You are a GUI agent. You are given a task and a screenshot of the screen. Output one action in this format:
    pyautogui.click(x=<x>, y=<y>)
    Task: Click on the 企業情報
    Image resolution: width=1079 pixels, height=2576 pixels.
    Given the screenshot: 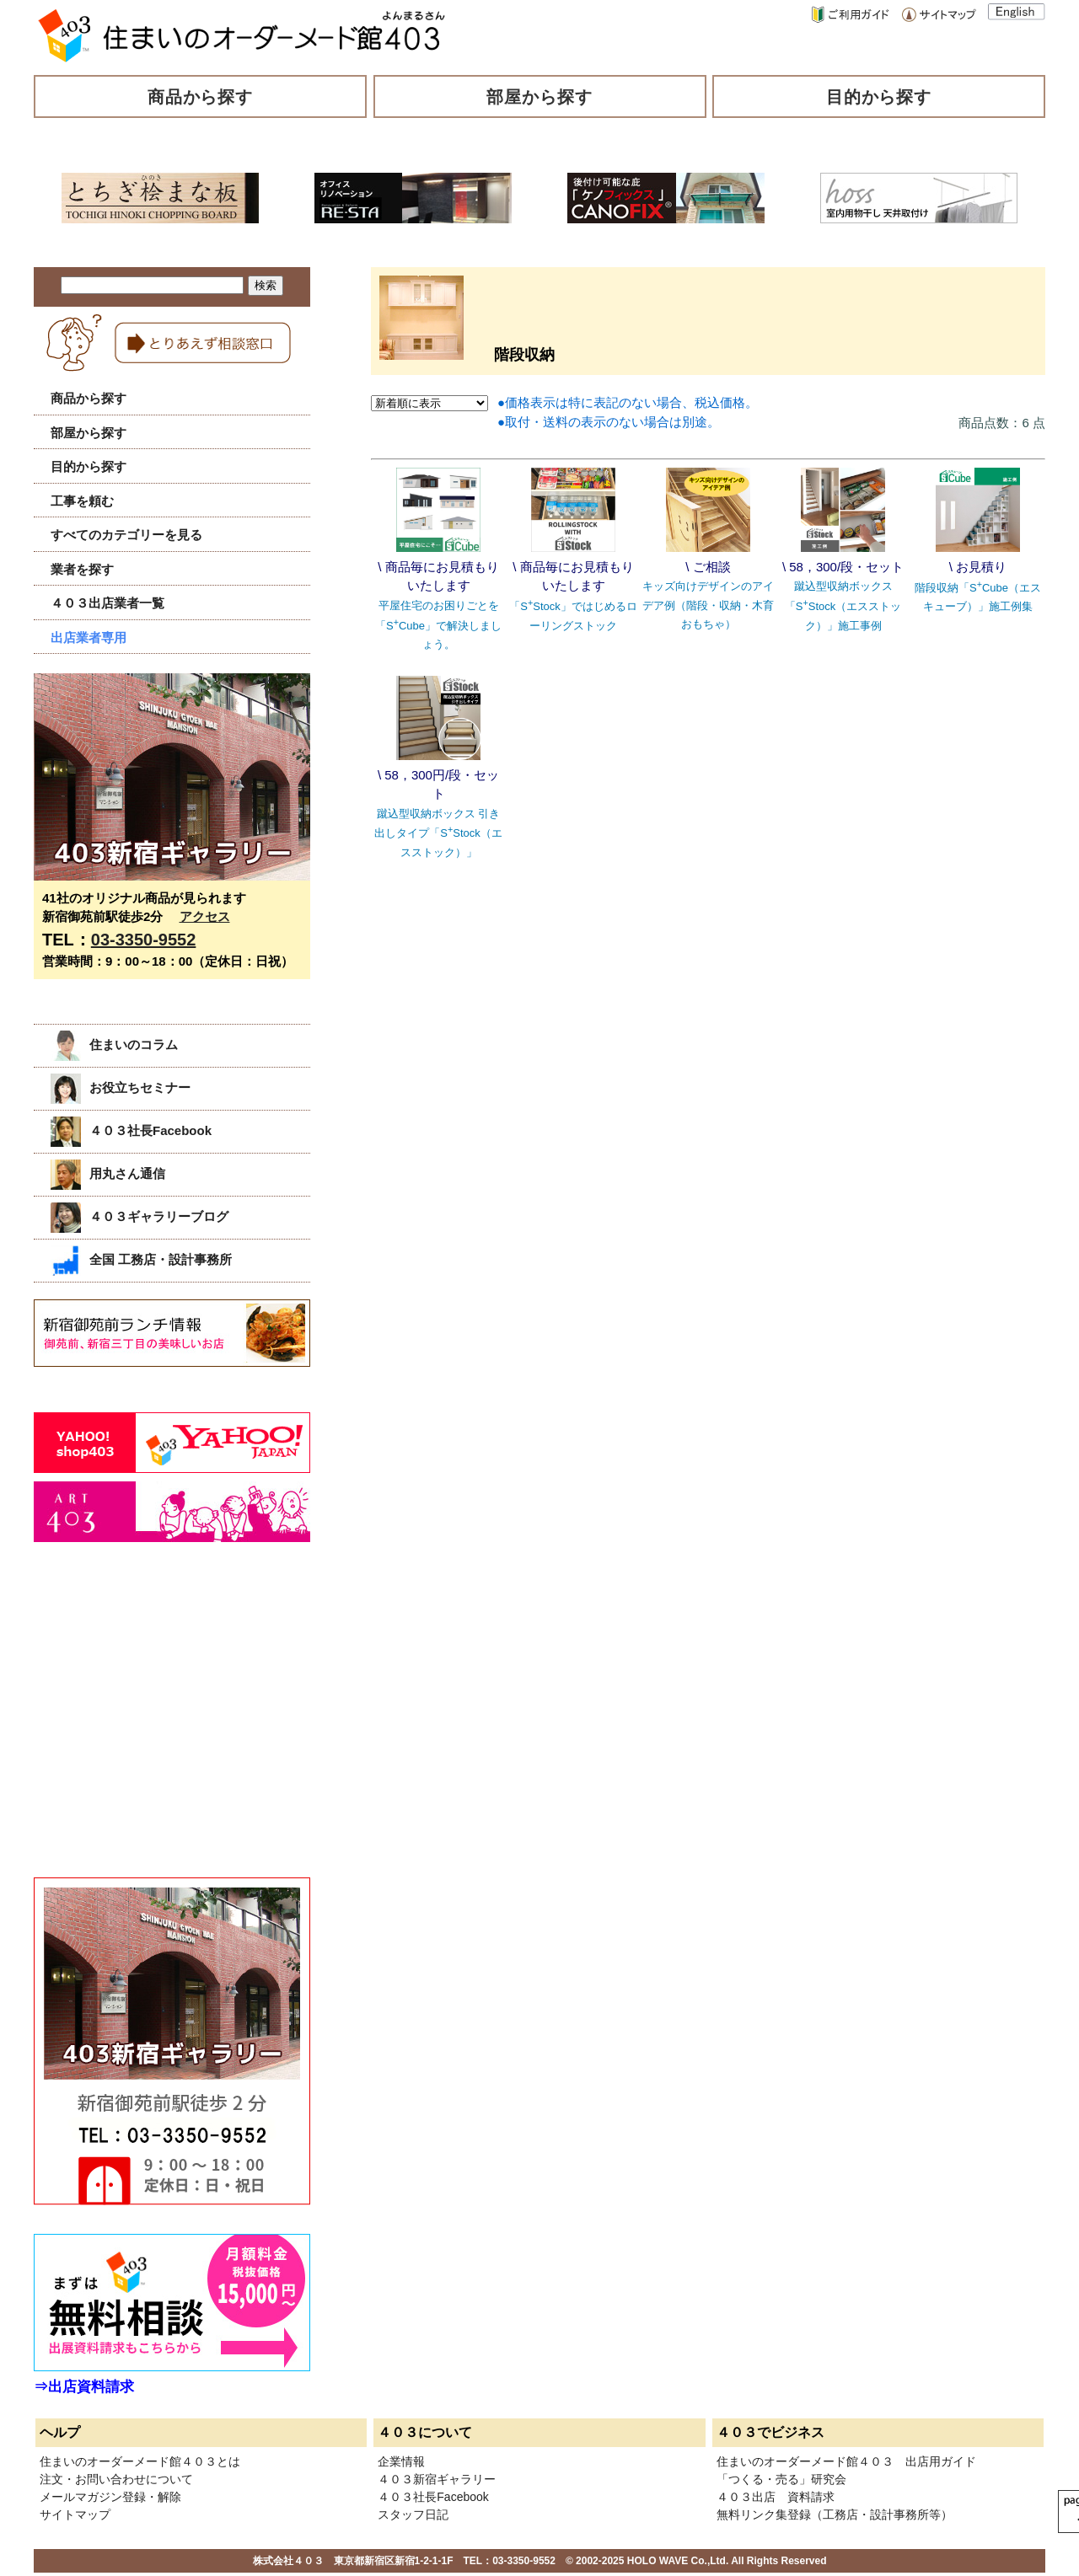 What is the action you would take?
    pyautogui.click(x=401, y=2461)
    